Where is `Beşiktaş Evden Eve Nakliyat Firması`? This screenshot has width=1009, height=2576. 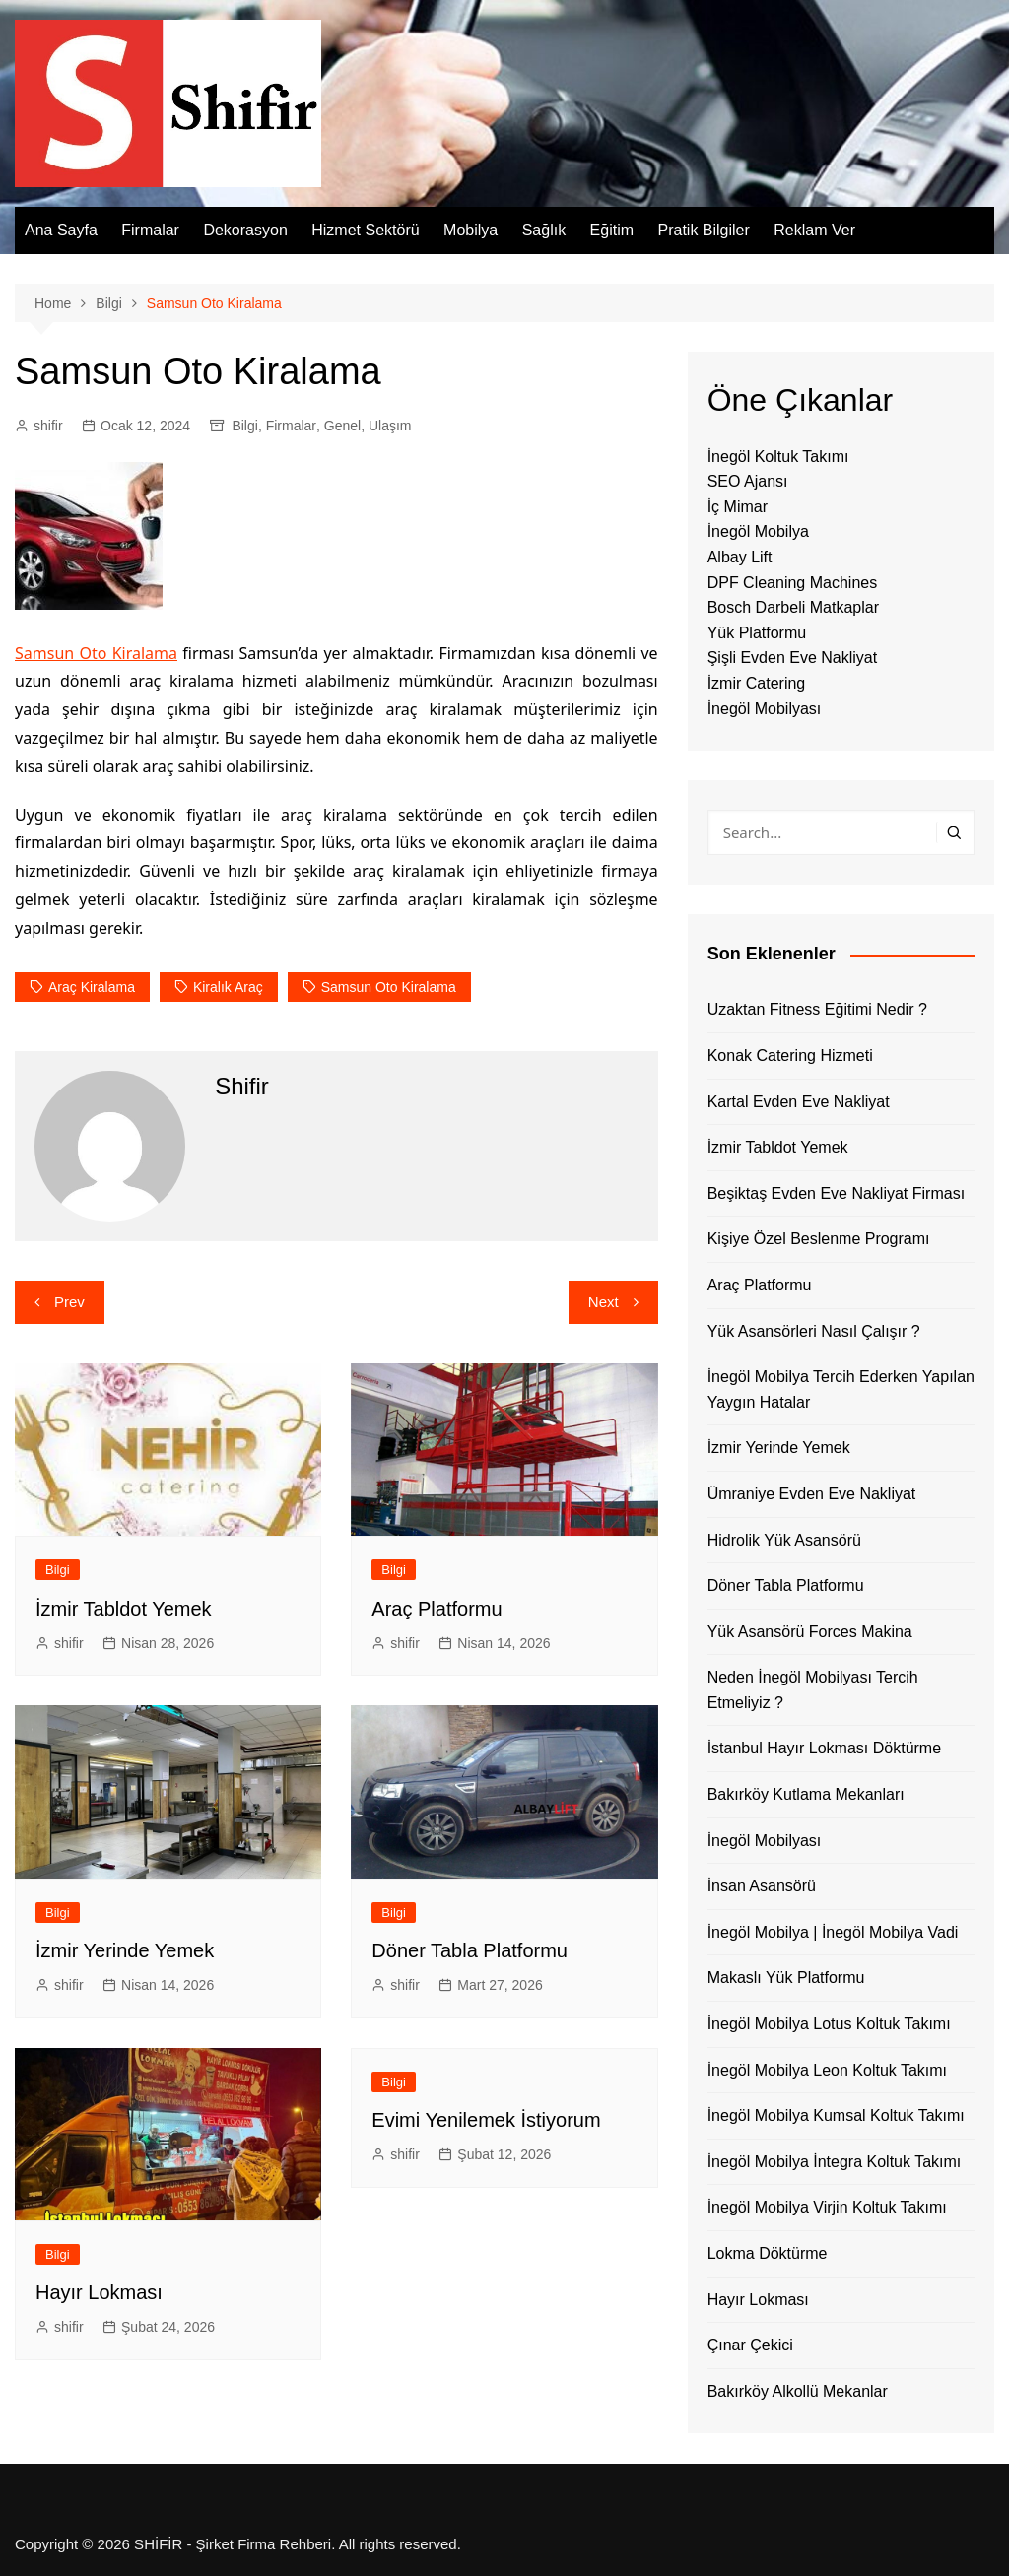
Beşiktaş Evden Eve Nakliyat Firması is located at coordinates (836, 1193).